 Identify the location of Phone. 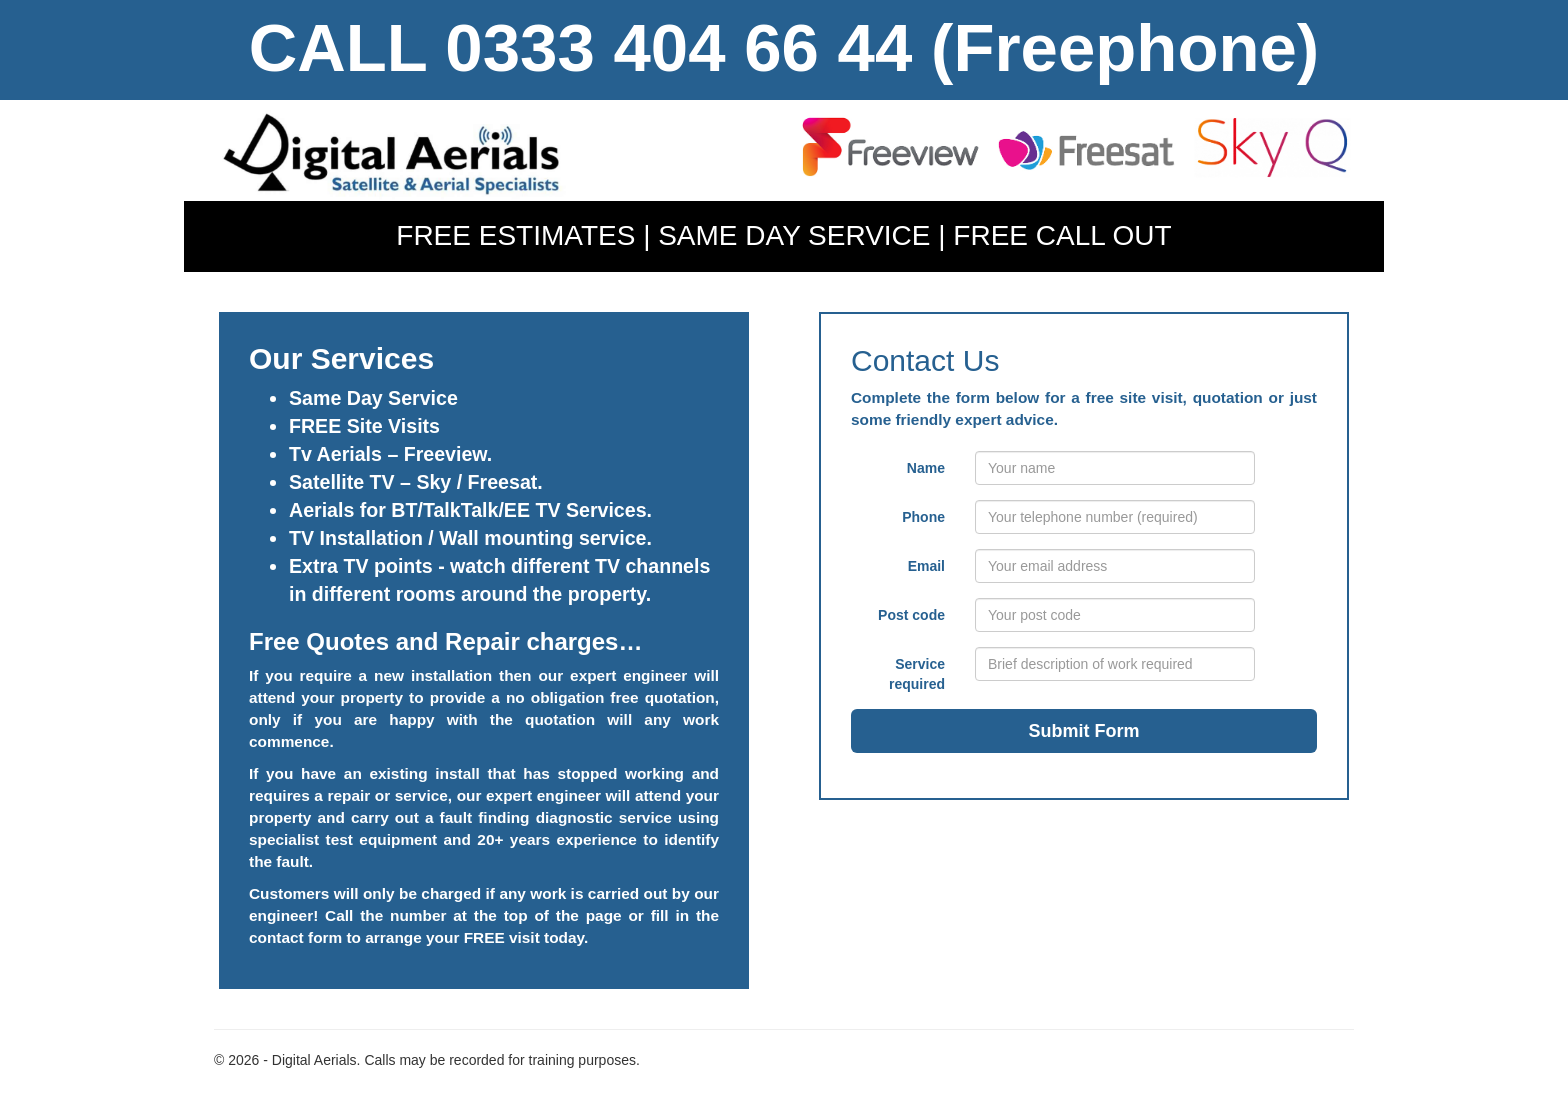
(923, 517).